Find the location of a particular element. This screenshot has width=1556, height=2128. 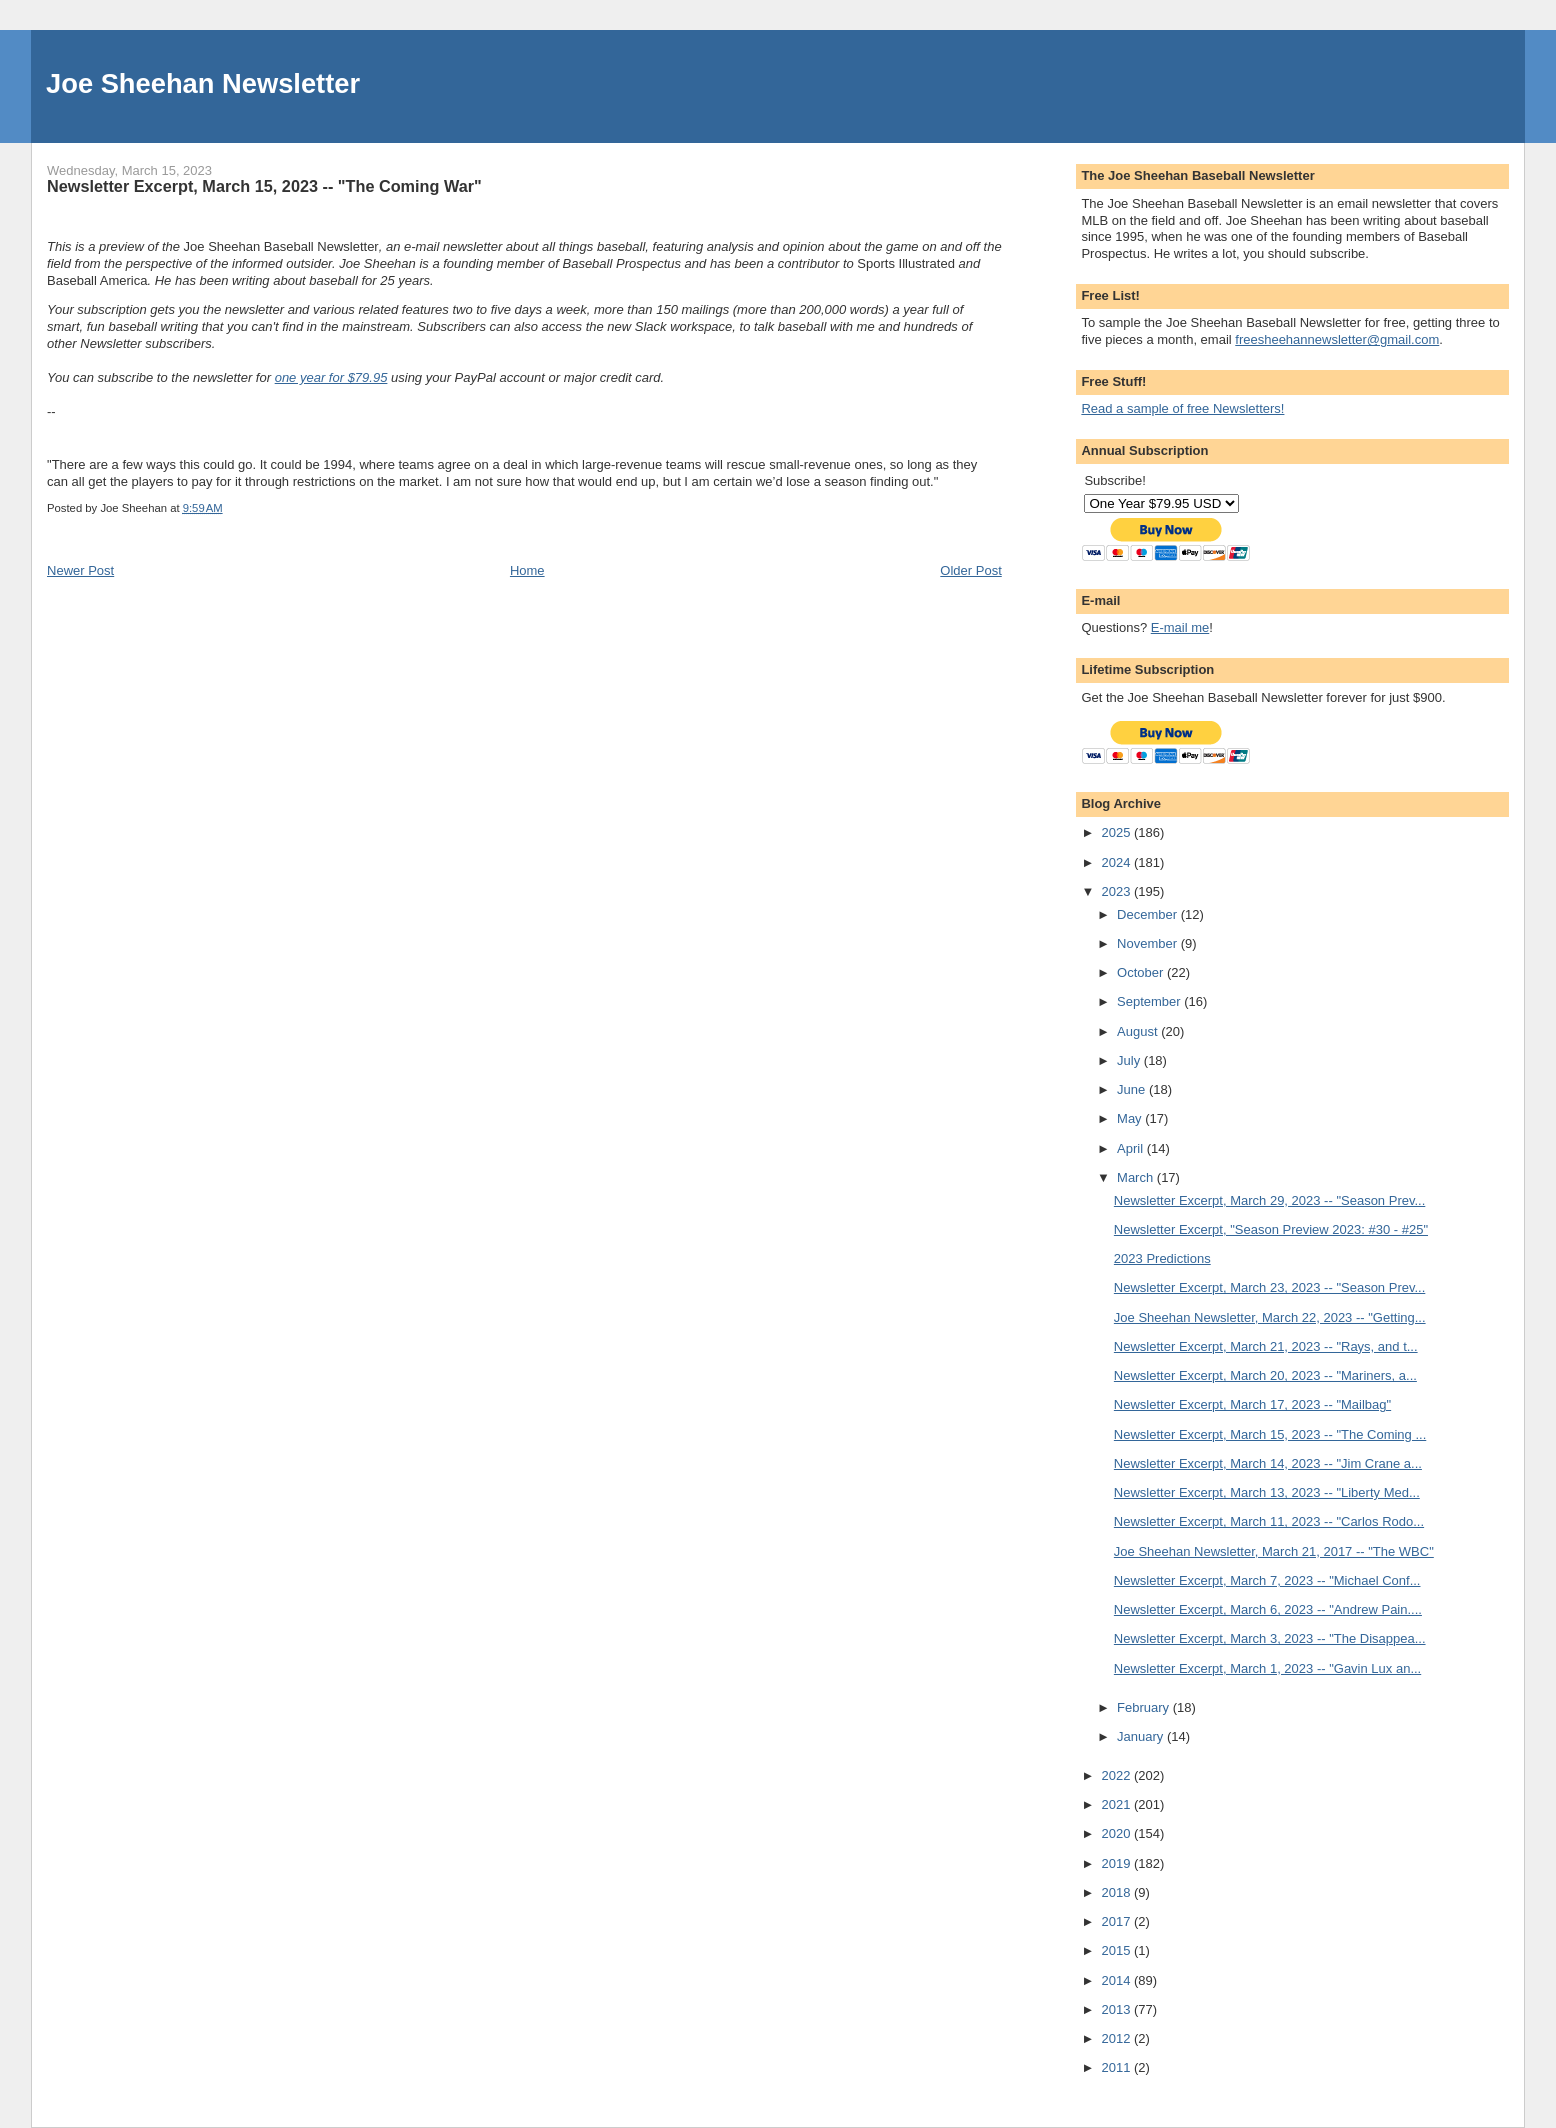

2020 is located at coordinates (1117, 1833).